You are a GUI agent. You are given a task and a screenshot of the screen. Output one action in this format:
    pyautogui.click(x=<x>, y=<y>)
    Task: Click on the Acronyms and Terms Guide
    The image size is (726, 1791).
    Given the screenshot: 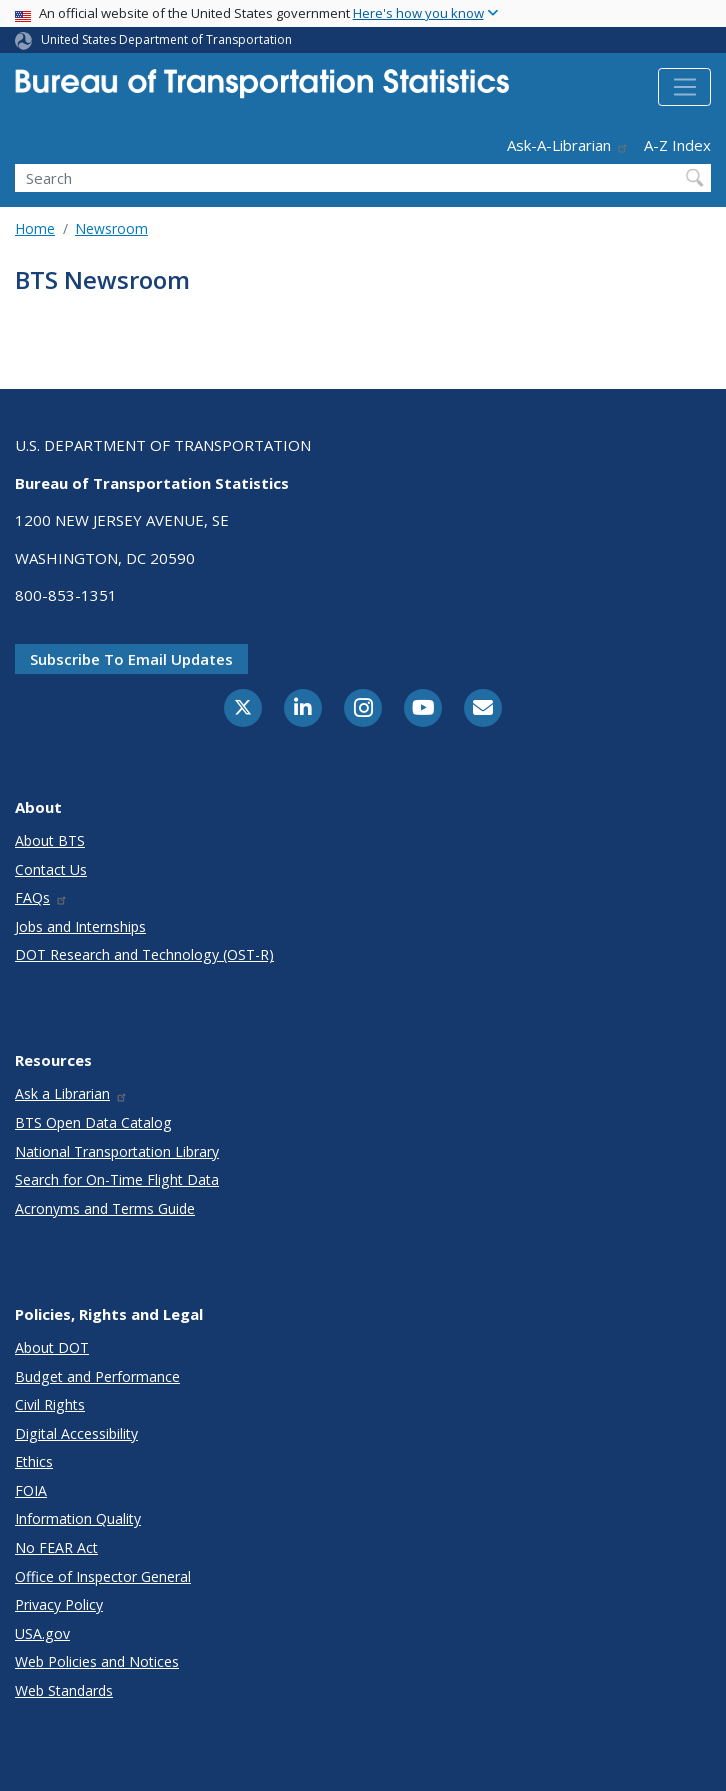 What is the action you would take?
    pyautogui.click(x=105, y=1208)
    